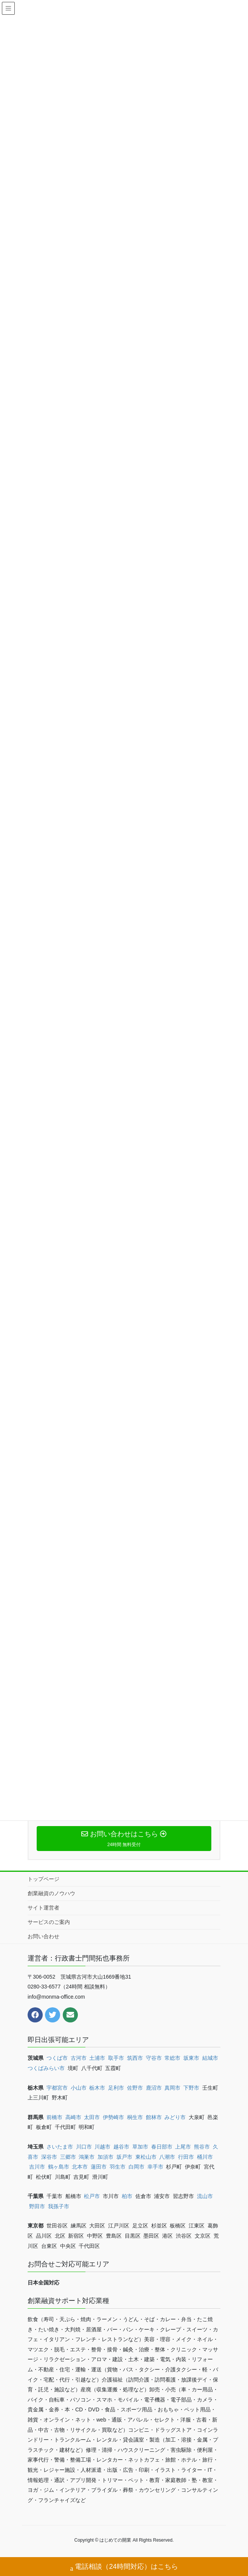  I want to click on 東松山市, so click(146, 2157).